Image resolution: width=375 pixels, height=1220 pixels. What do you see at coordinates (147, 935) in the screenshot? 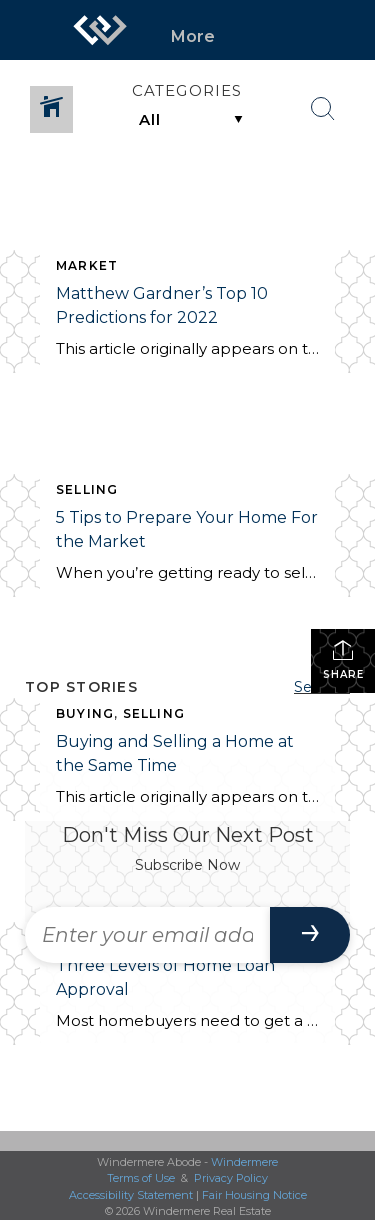
I see `[Enter your email address]` at bounding box center [147, 935].